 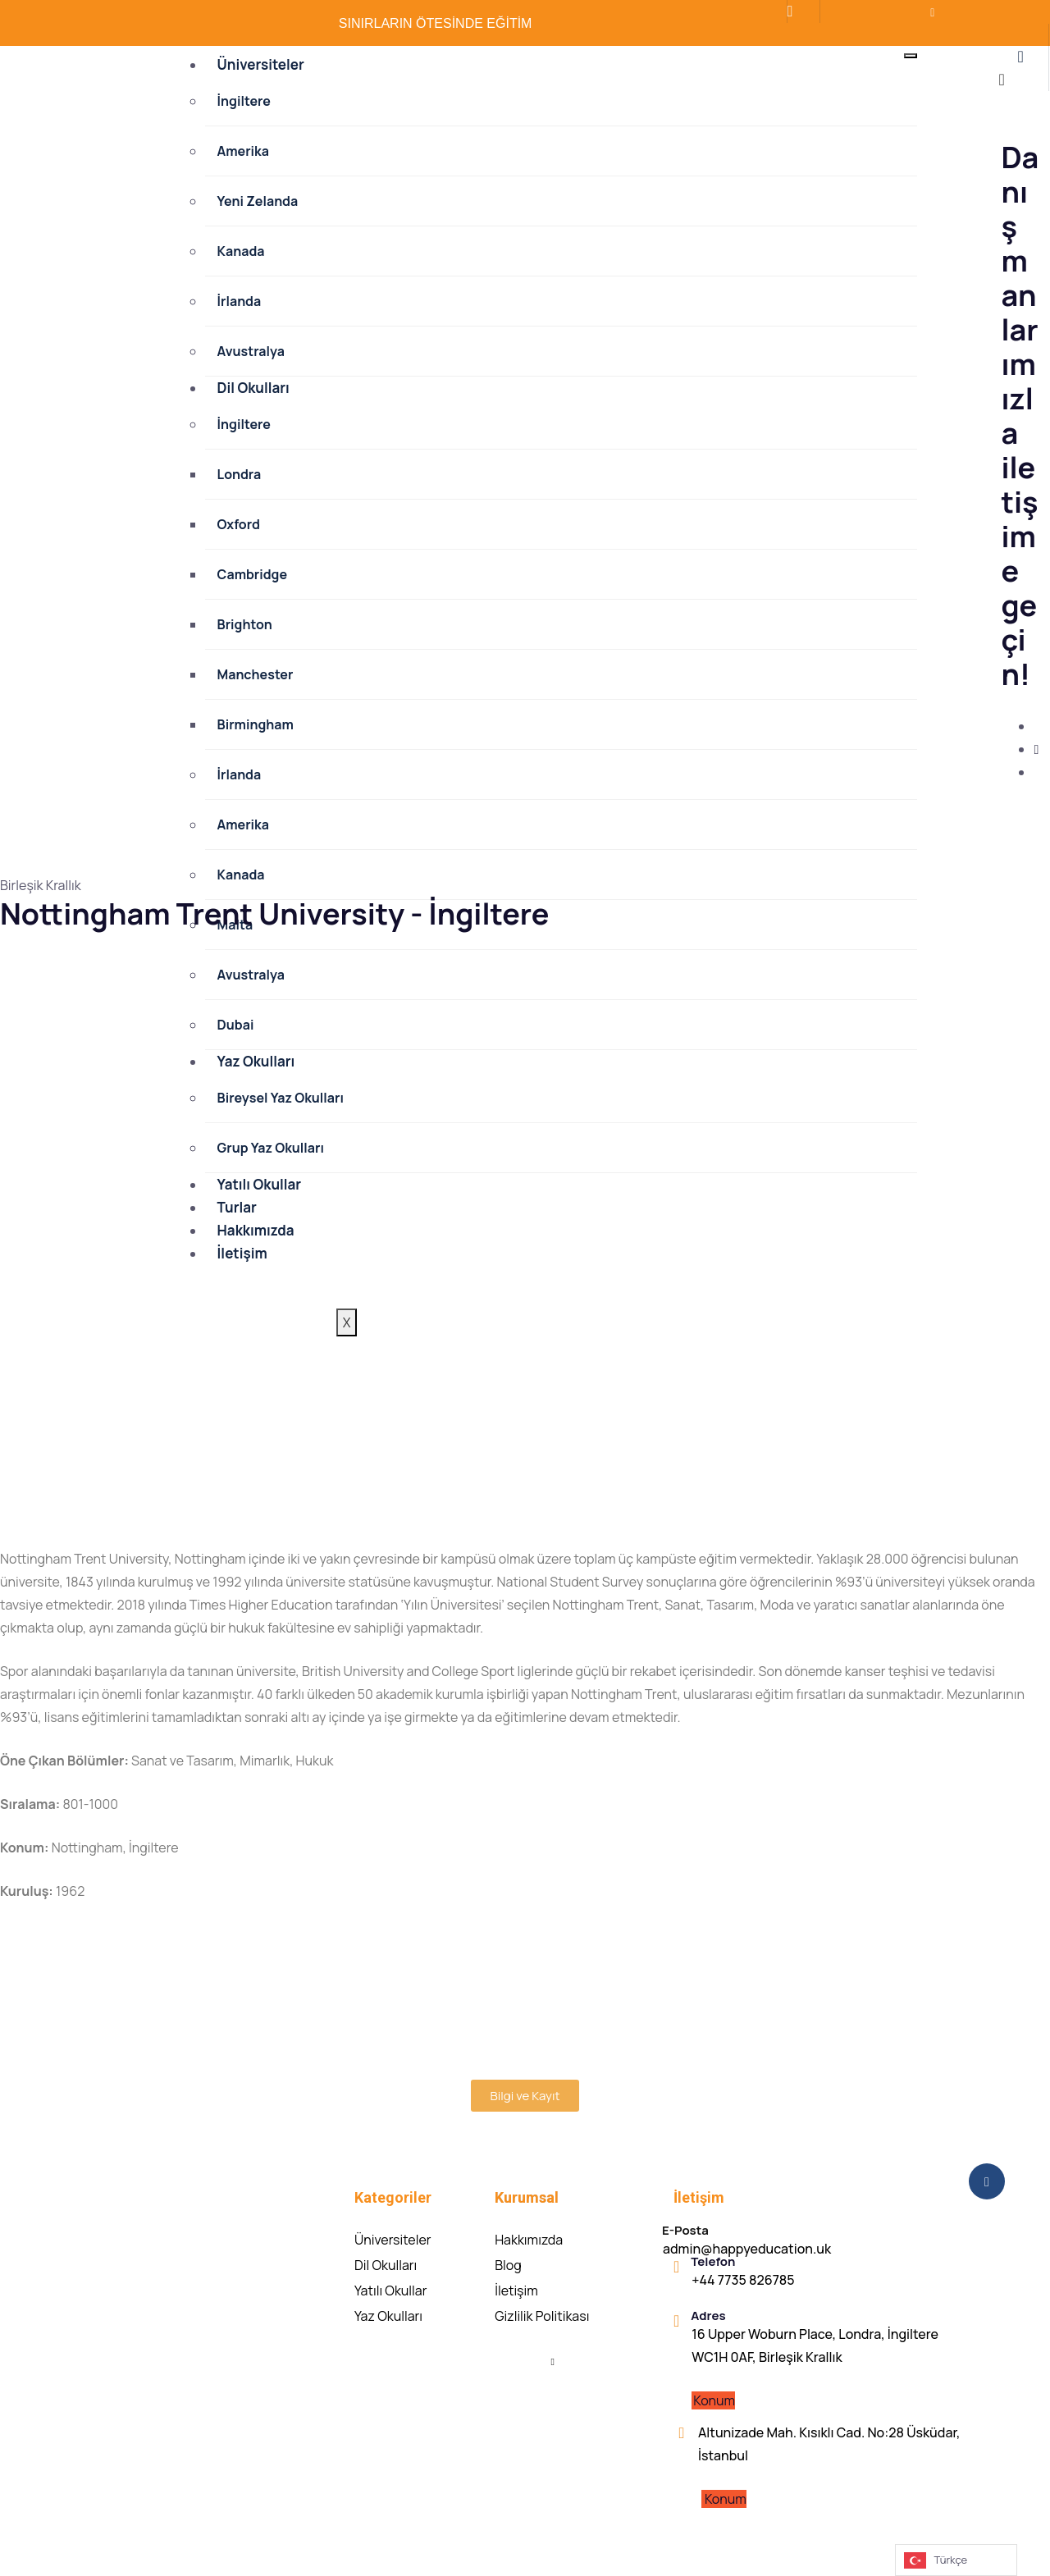 I want to click on Yeni Zelanda, so click(x=258, y=201).